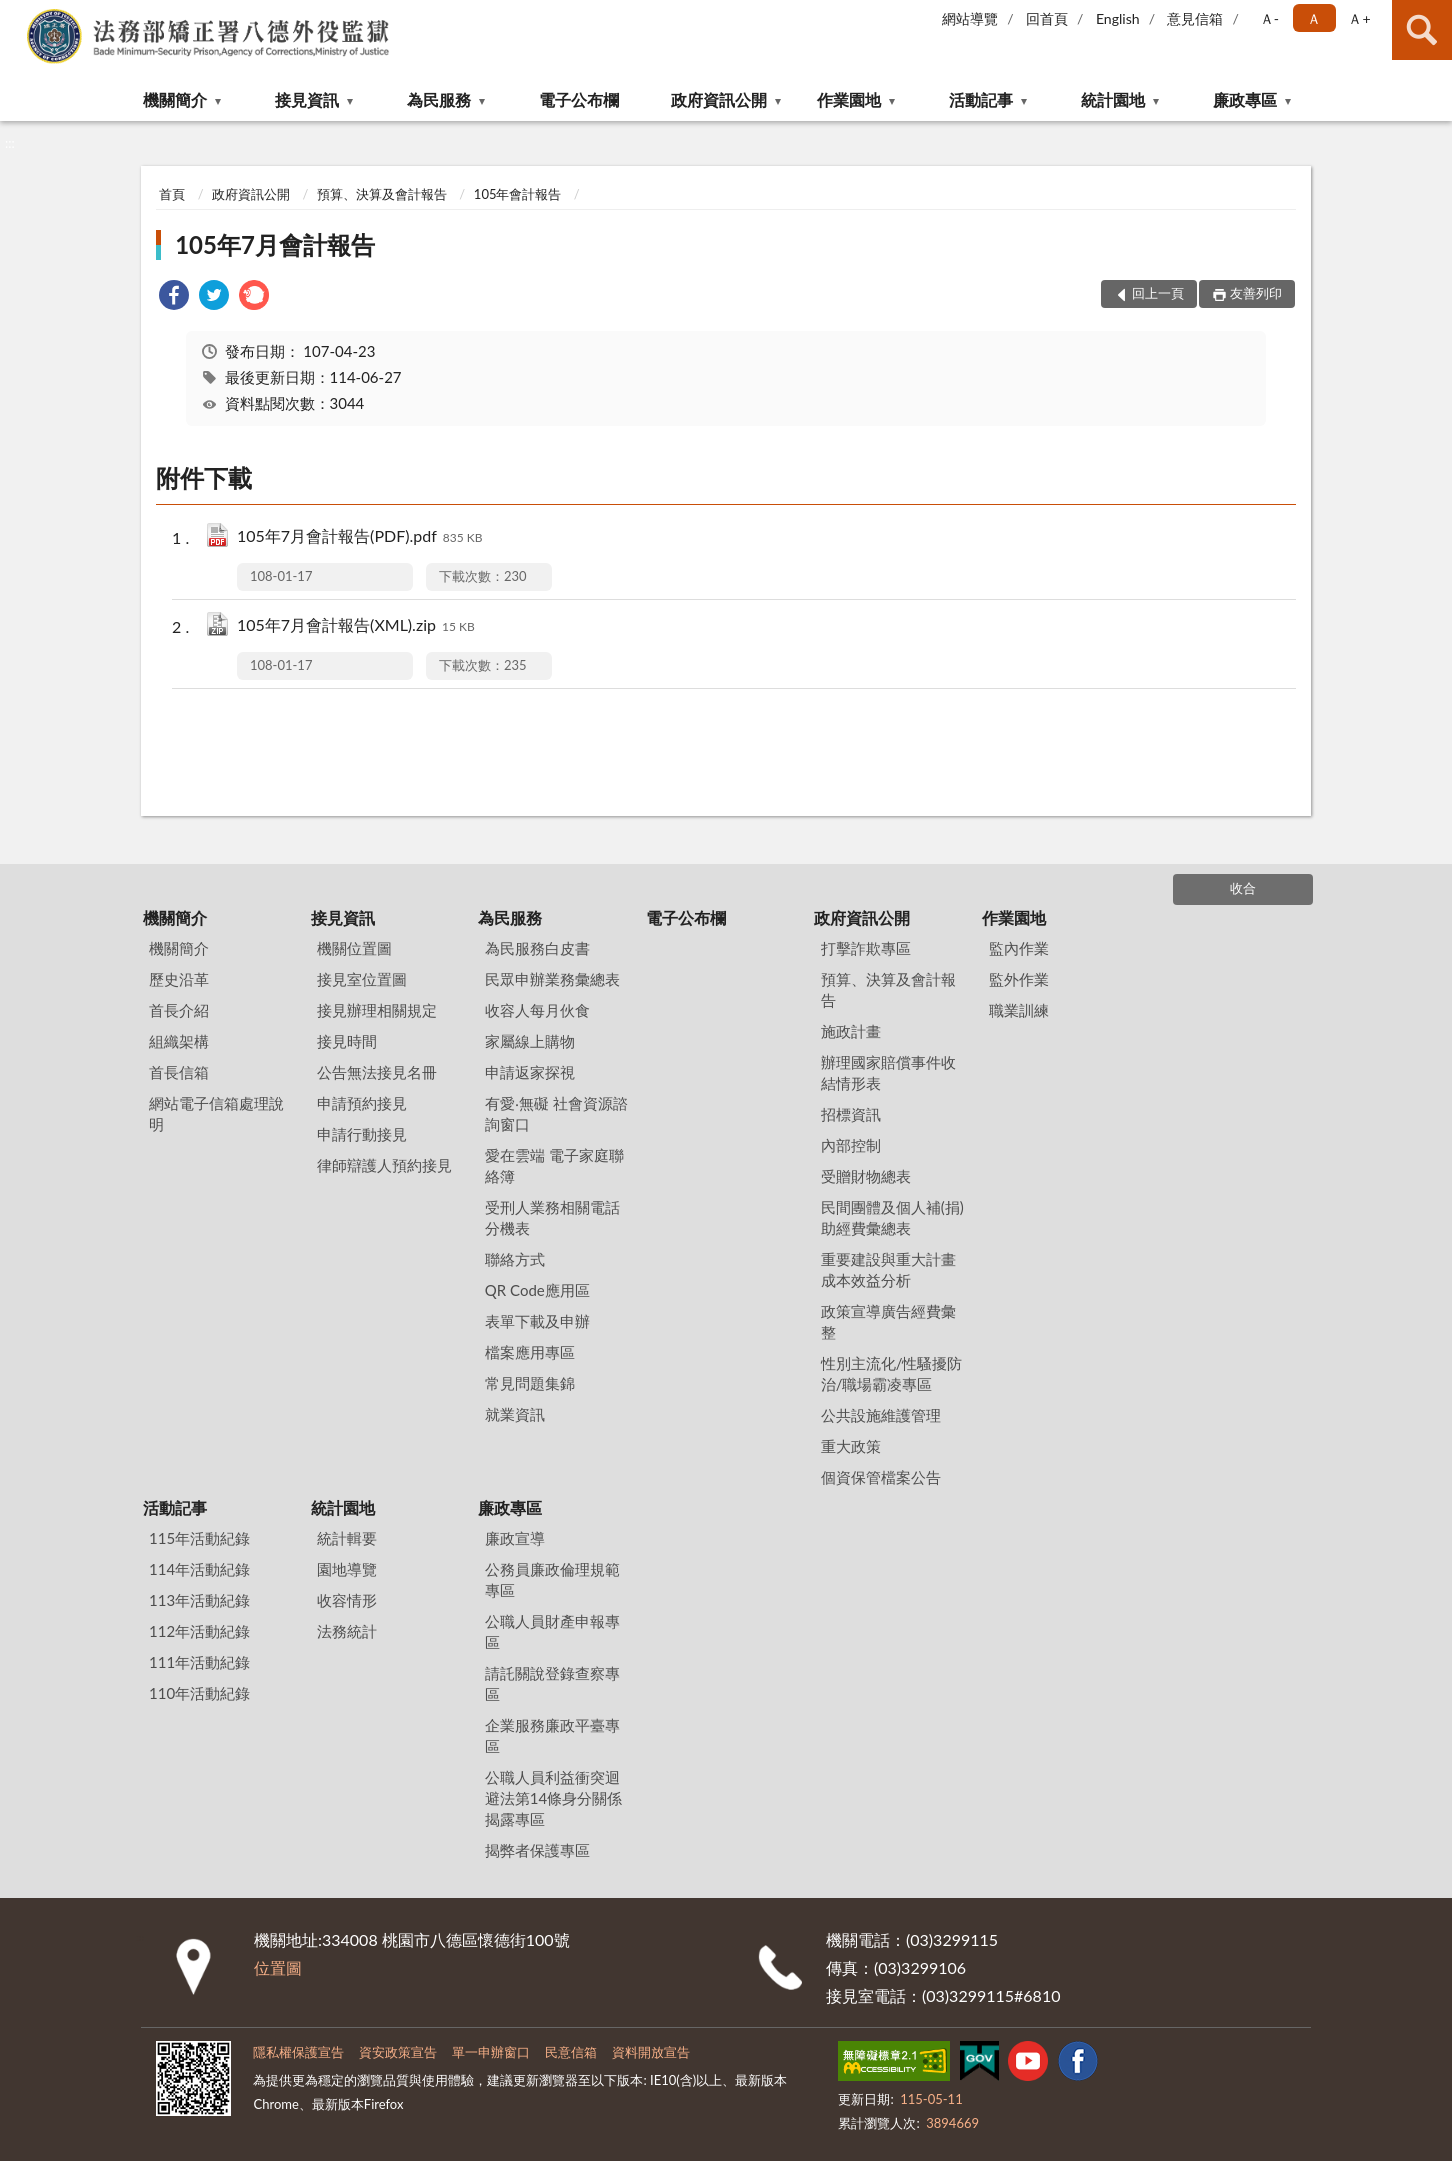  Describe the element at coordinates (1256, 293) in the screenshot. I see `友善列印 [button]` at that location.